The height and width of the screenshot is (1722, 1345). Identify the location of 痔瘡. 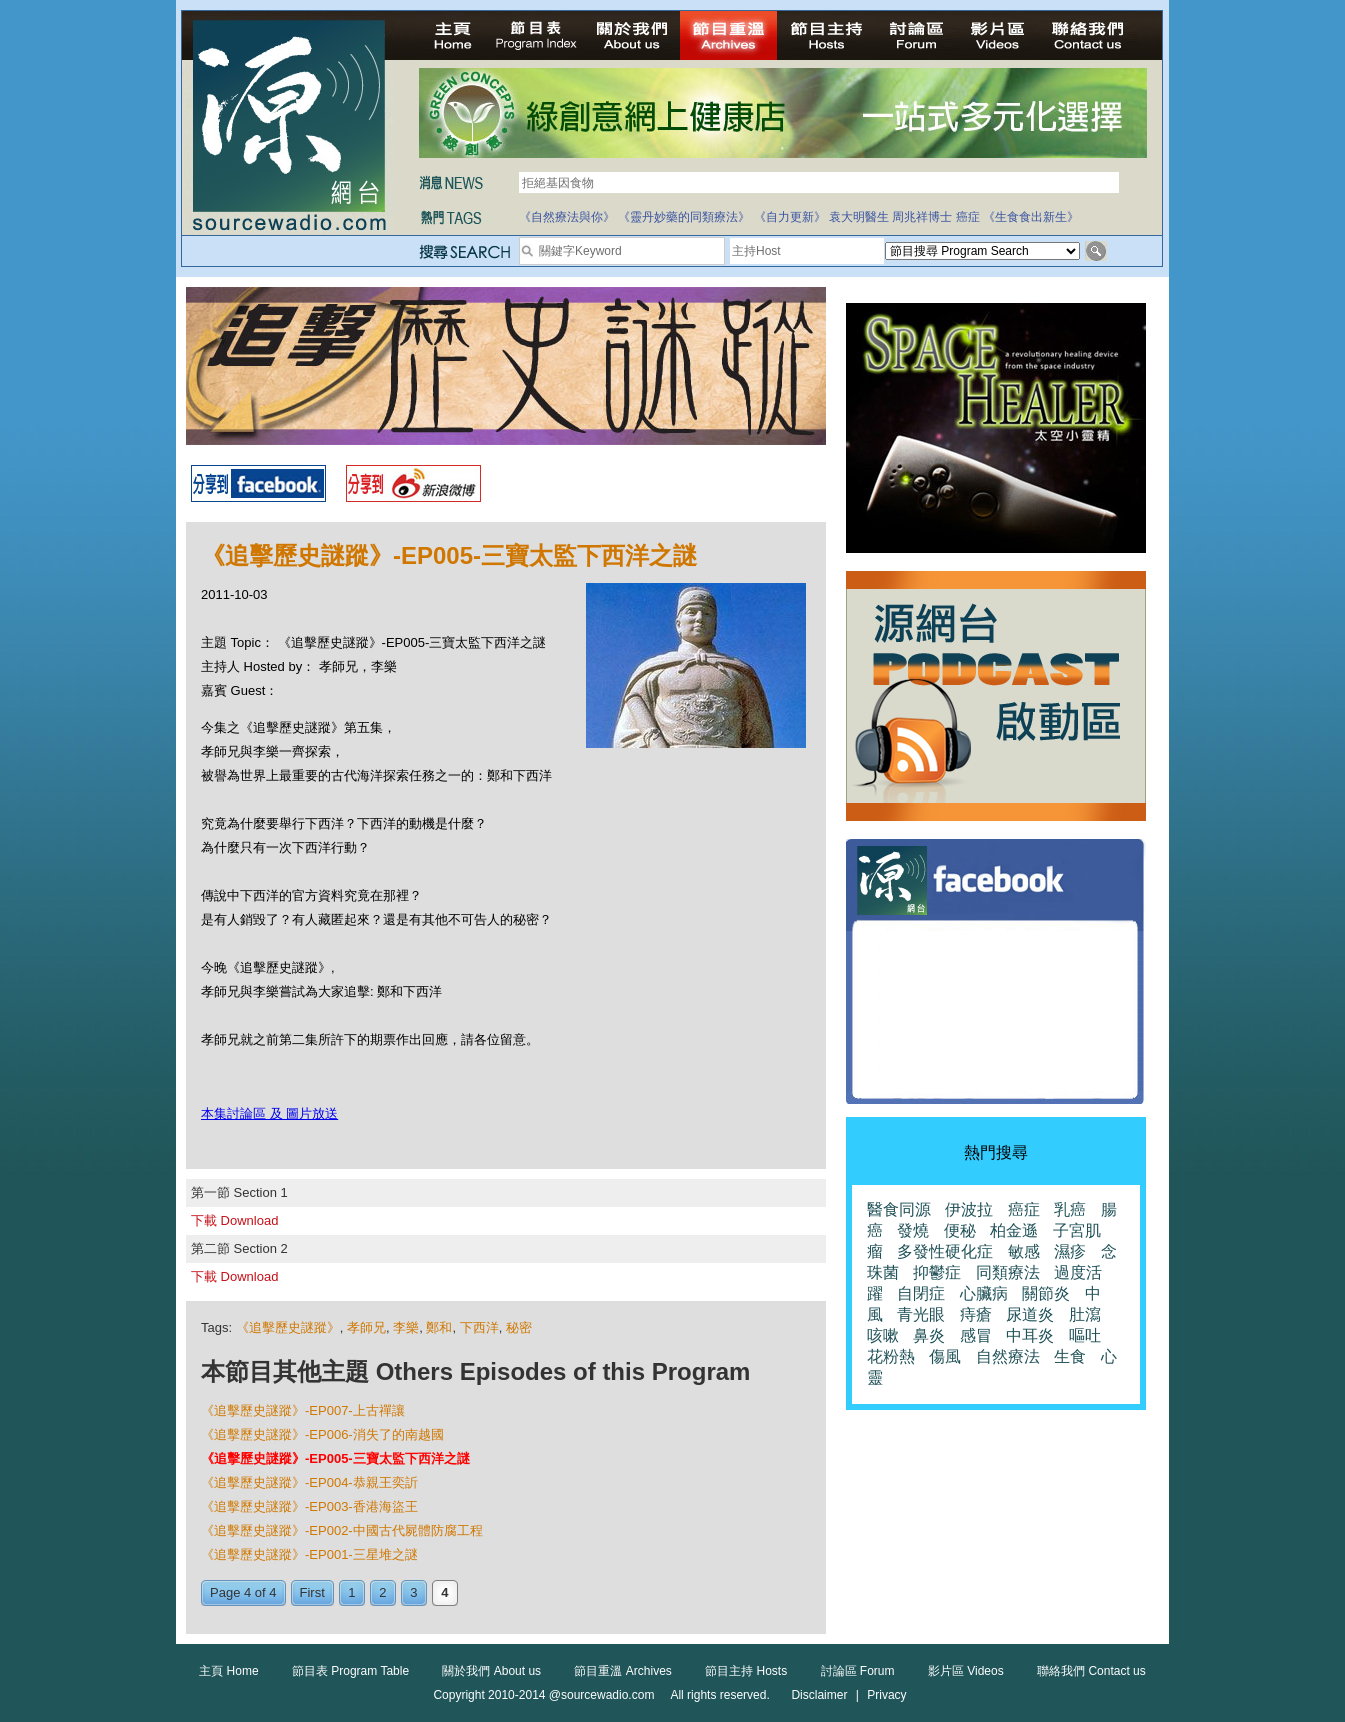
(976, 1314).